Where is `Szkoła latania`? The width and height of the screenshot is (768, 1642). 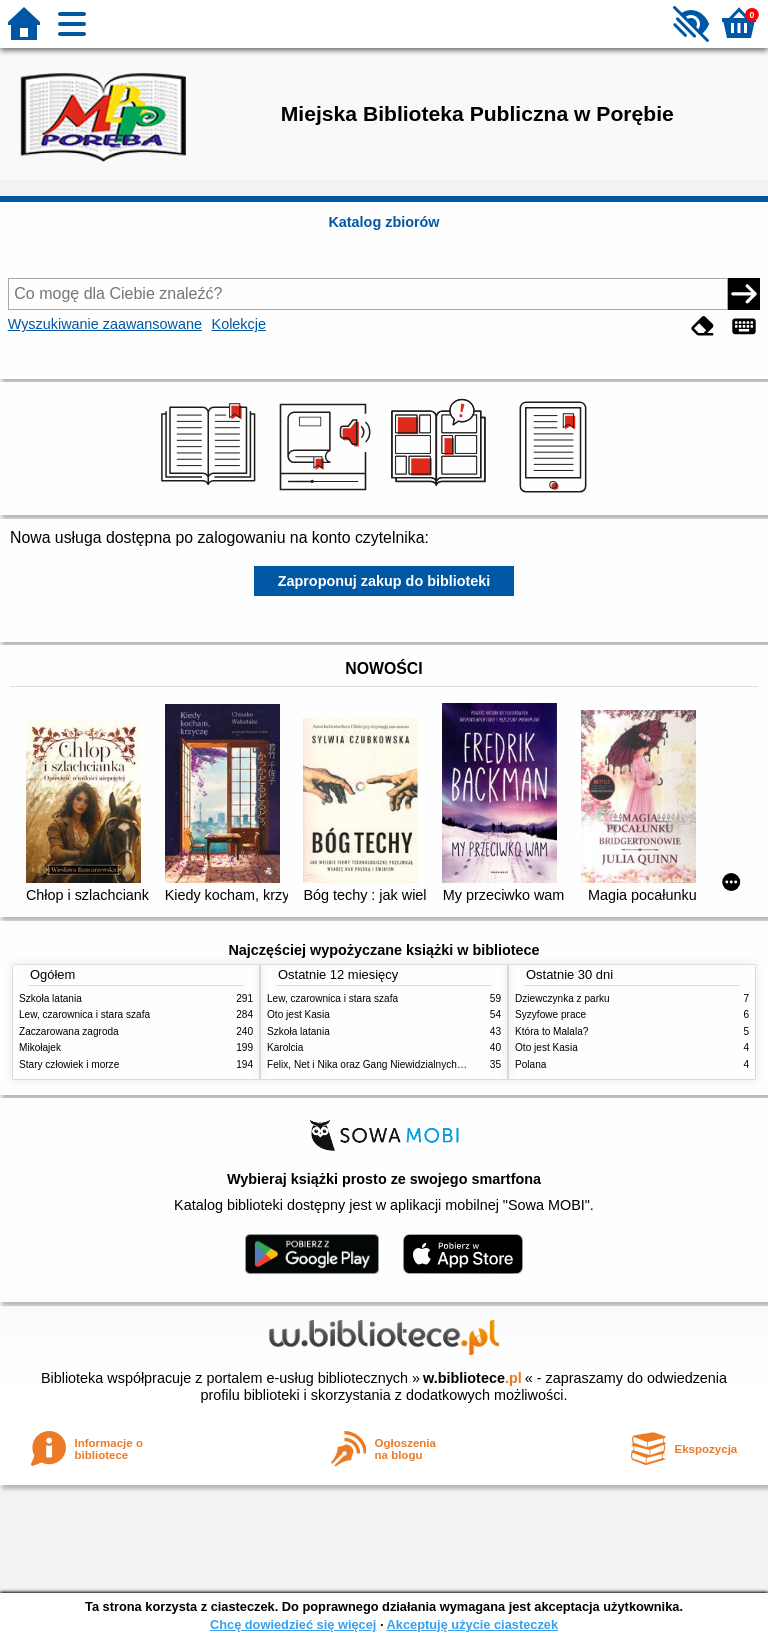
Szkoła latania is located at coordinates (50, 998).